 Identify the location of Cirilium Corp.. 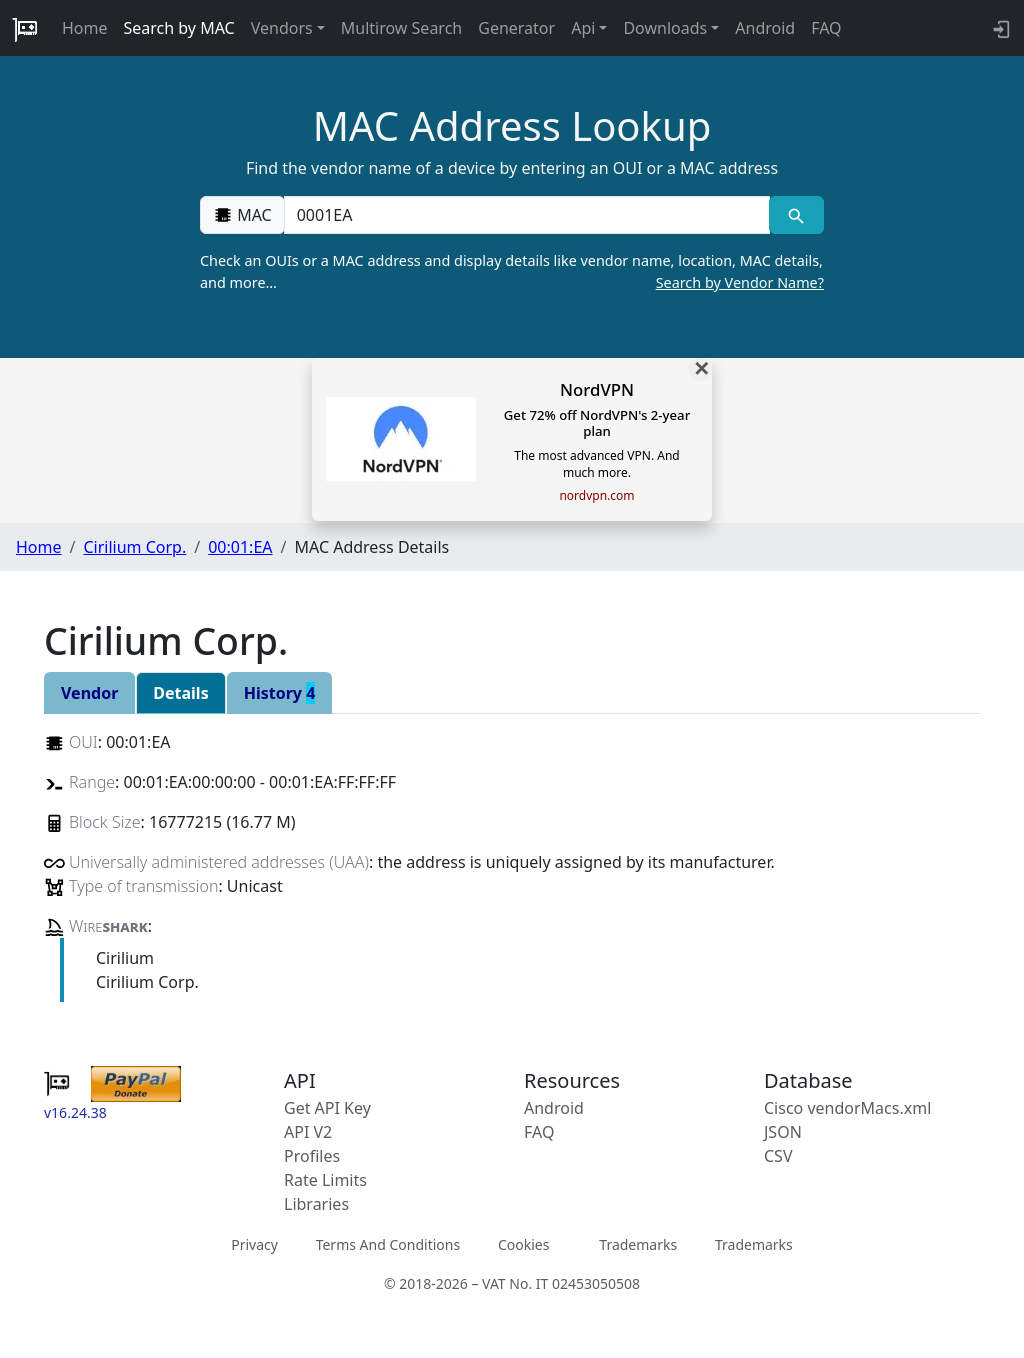
(134, 547).